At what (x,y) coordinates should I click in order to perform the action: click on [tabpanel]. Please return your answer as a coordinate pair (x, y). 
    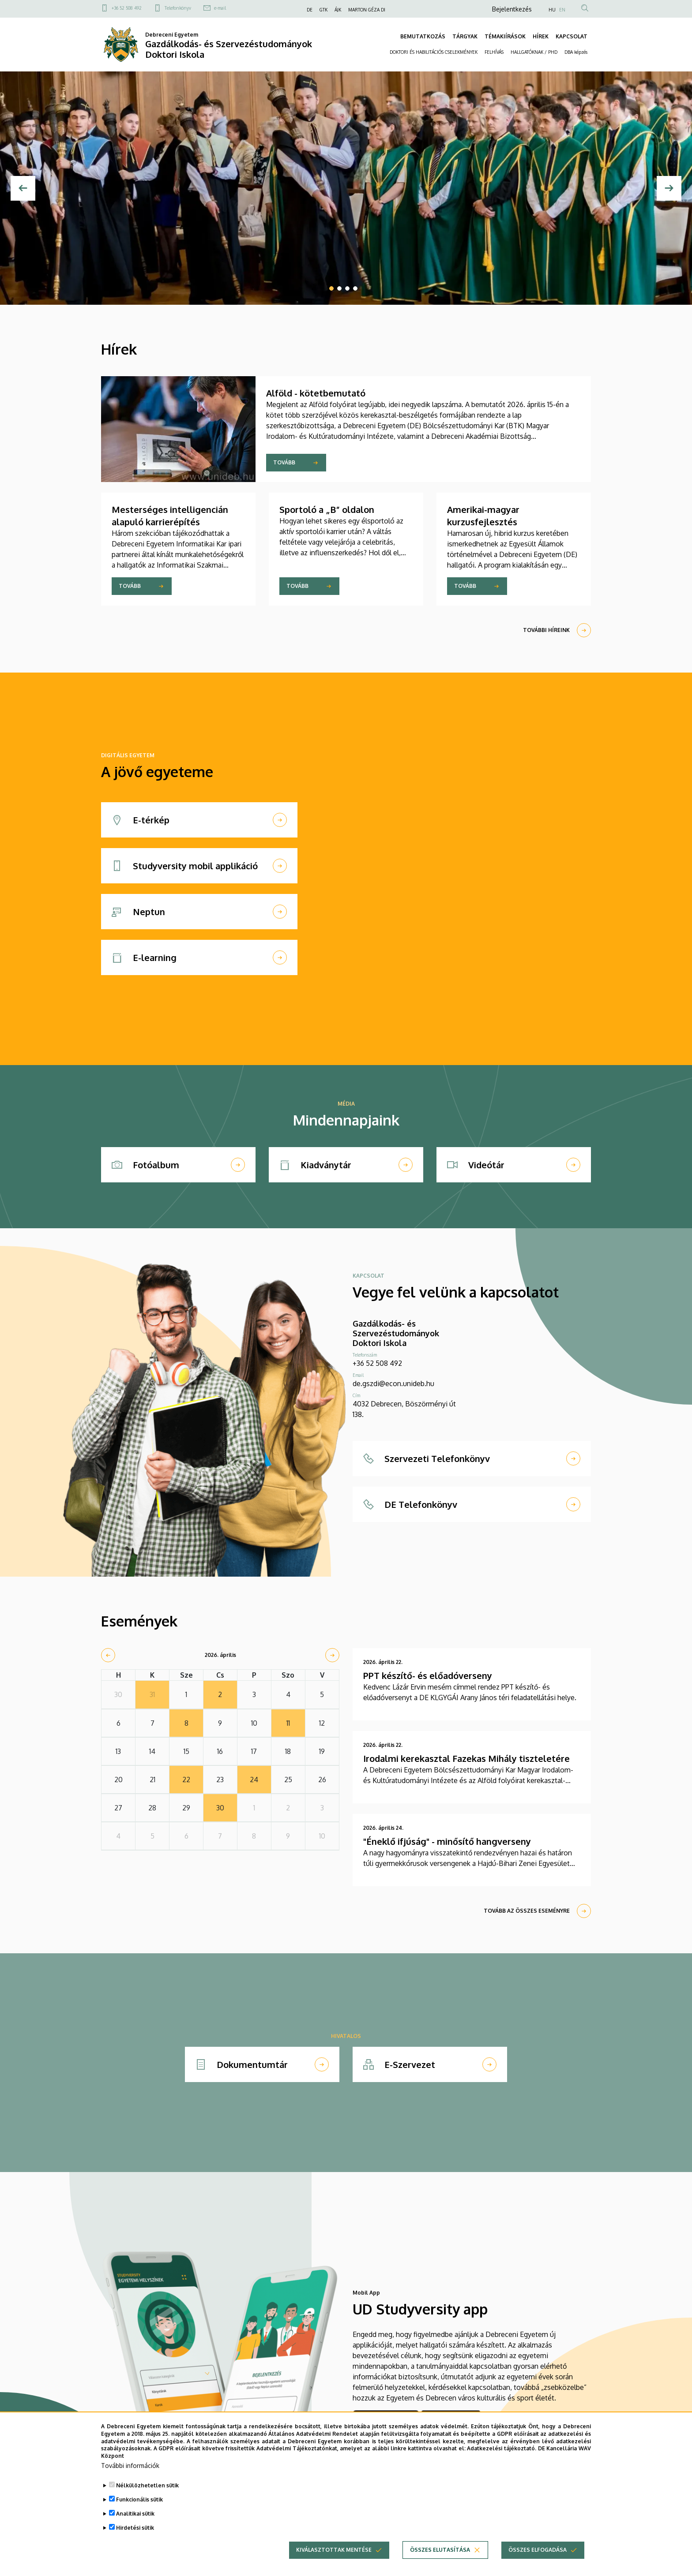
    Looking at the image, I should click on (346, 188).